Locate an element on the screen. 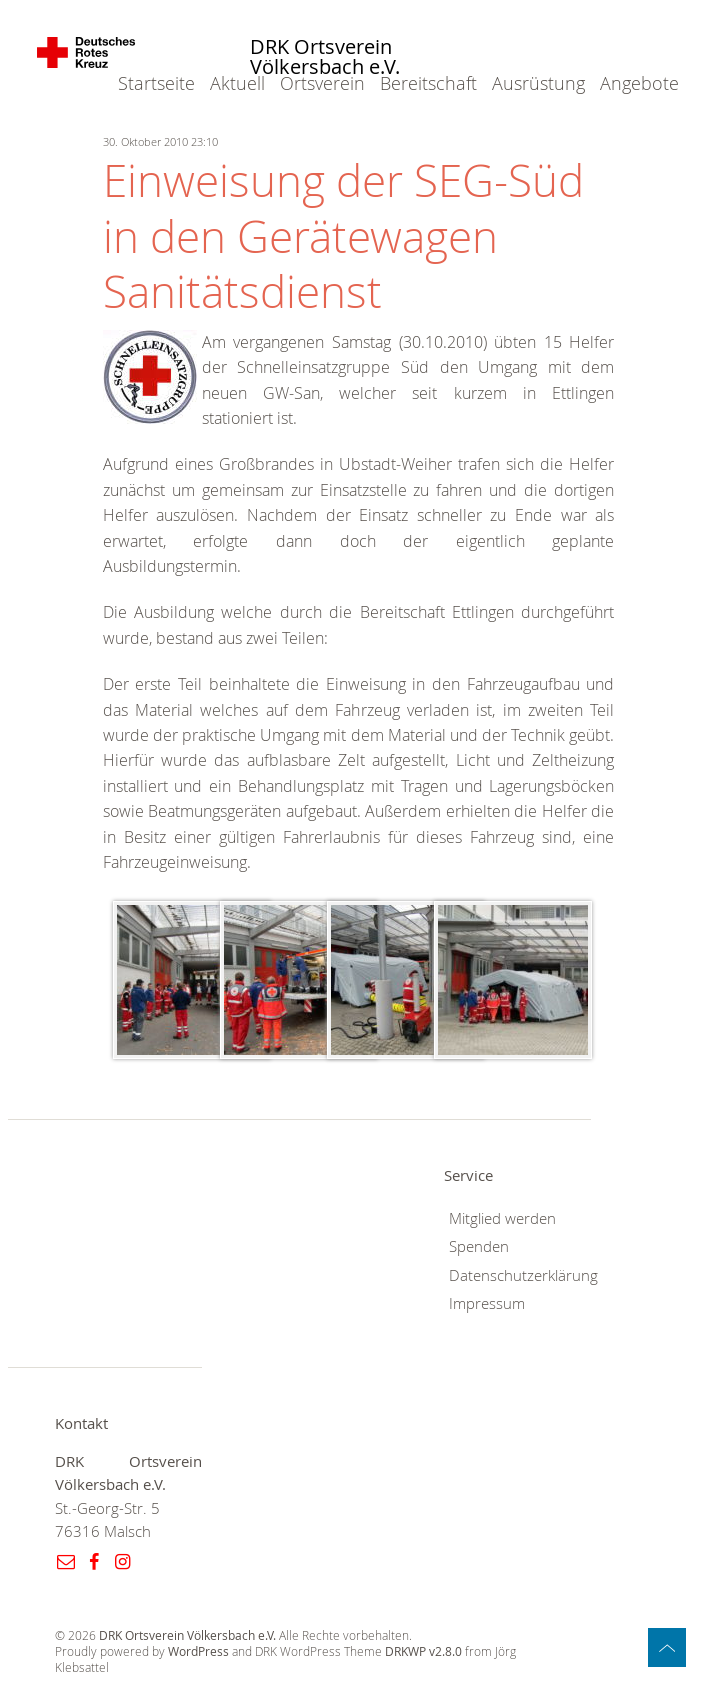 Image resolution: width=717 pixels, height=1686 pixels. Aktuell is located at coordinates (237, 83).